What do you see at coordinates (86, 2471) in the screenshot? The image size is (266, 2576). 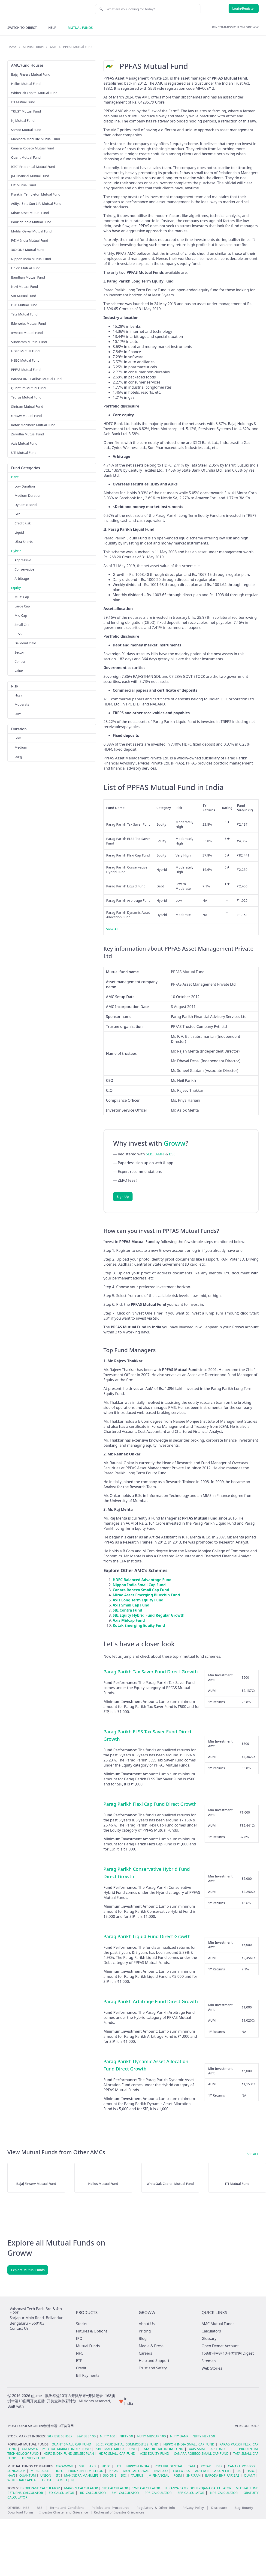 I see `FRANKLIN TEMPLETON` at bounding box center [86, 2471].